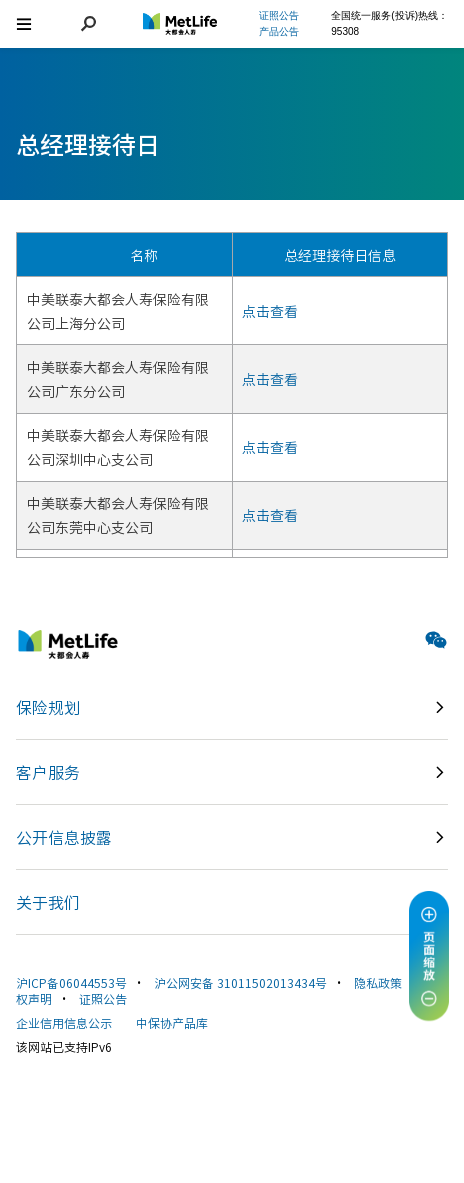  What do you see at coordinates (270, 311) in the screenshot?
I see `点击查看` at bounding box center [270, 311].